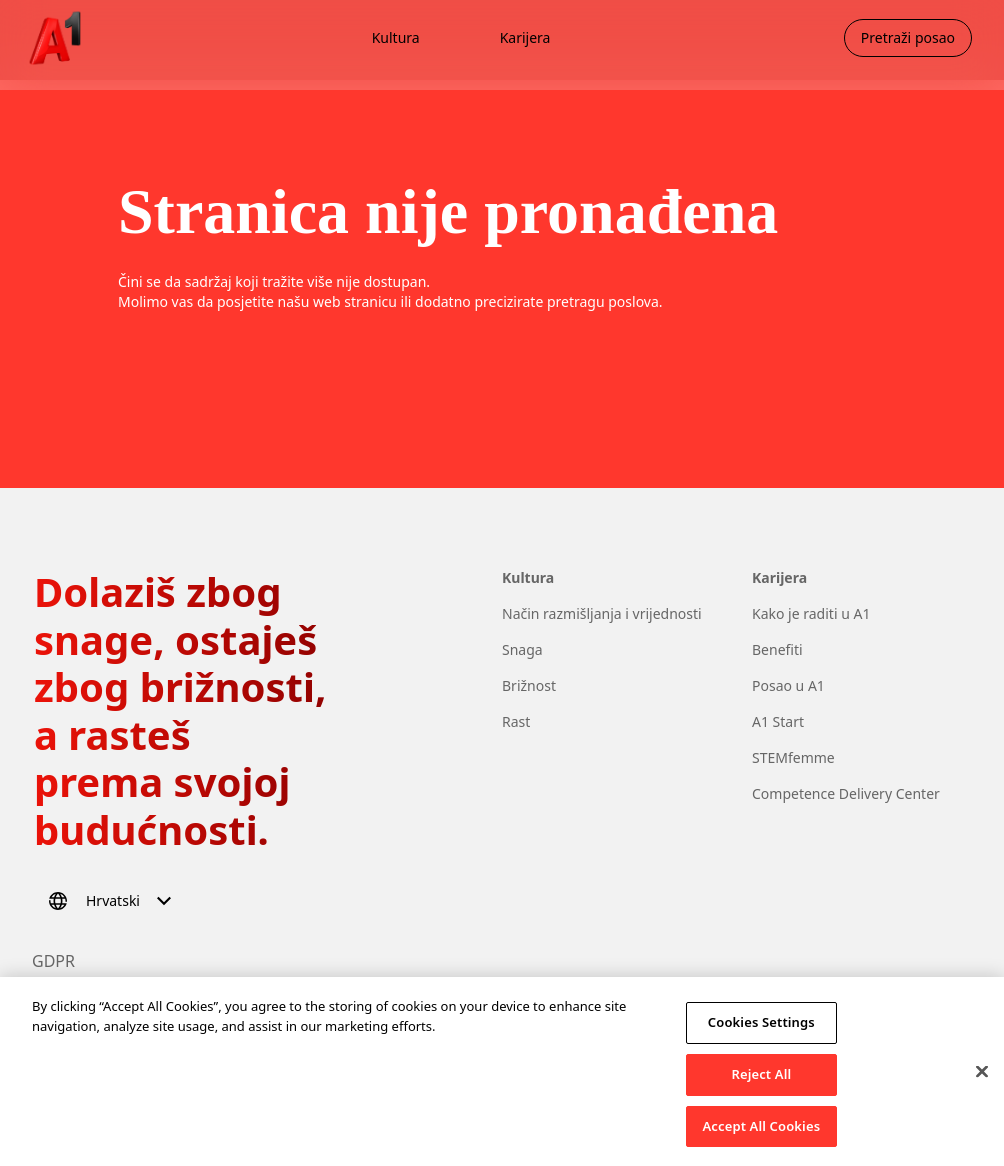 The image size is (1004, 1166). What do you see at coordinates (522, 649) in the screenshot?
I see `Snaga` at bounding box center [522, 649].